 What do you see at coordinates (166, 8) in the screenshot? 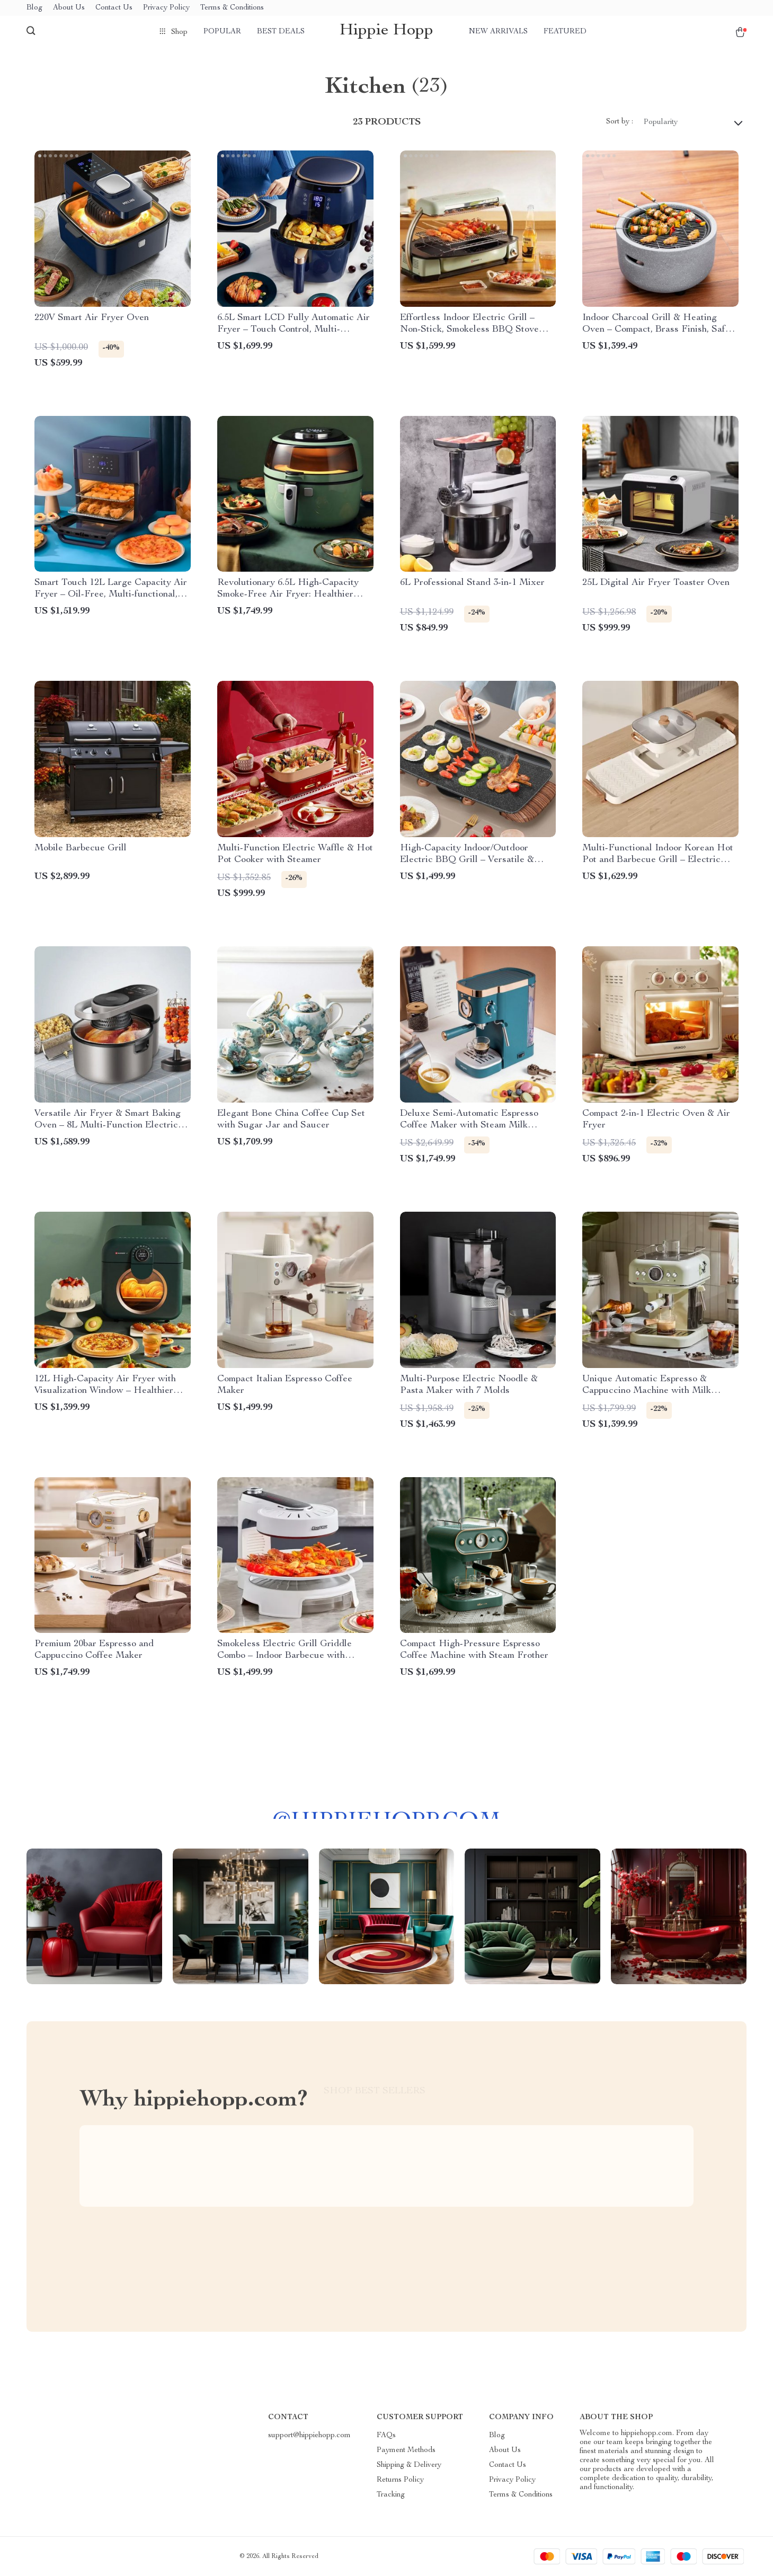
I see `Privacy Policy` at bounding box center [166, 8].